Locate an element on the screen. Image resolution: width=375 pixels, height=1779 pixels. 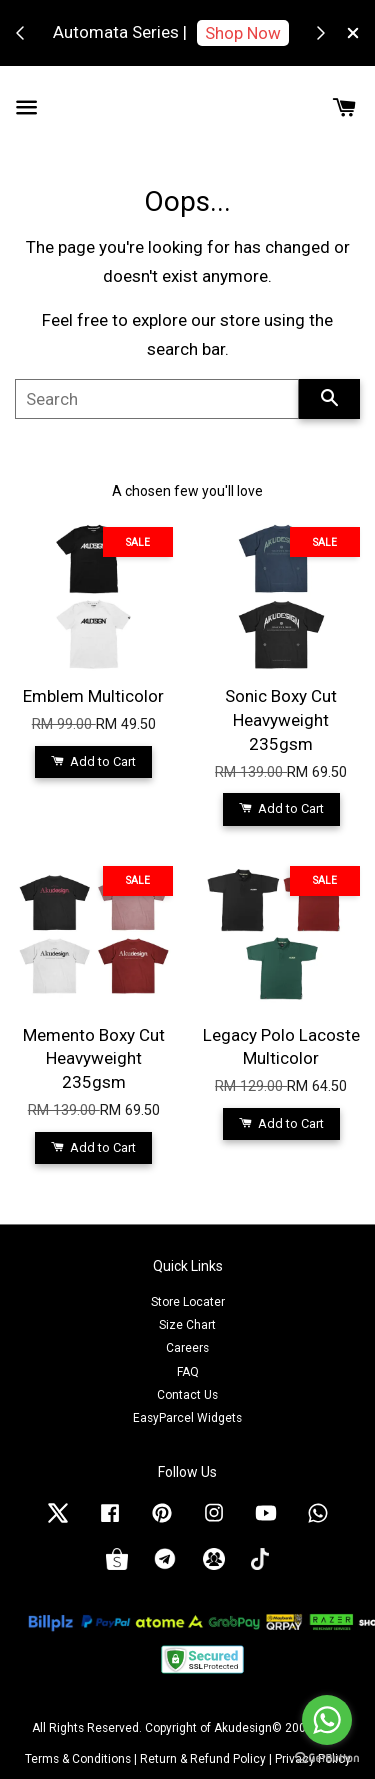
EasyParcel Widgets is located at coordinates (187, 1418).